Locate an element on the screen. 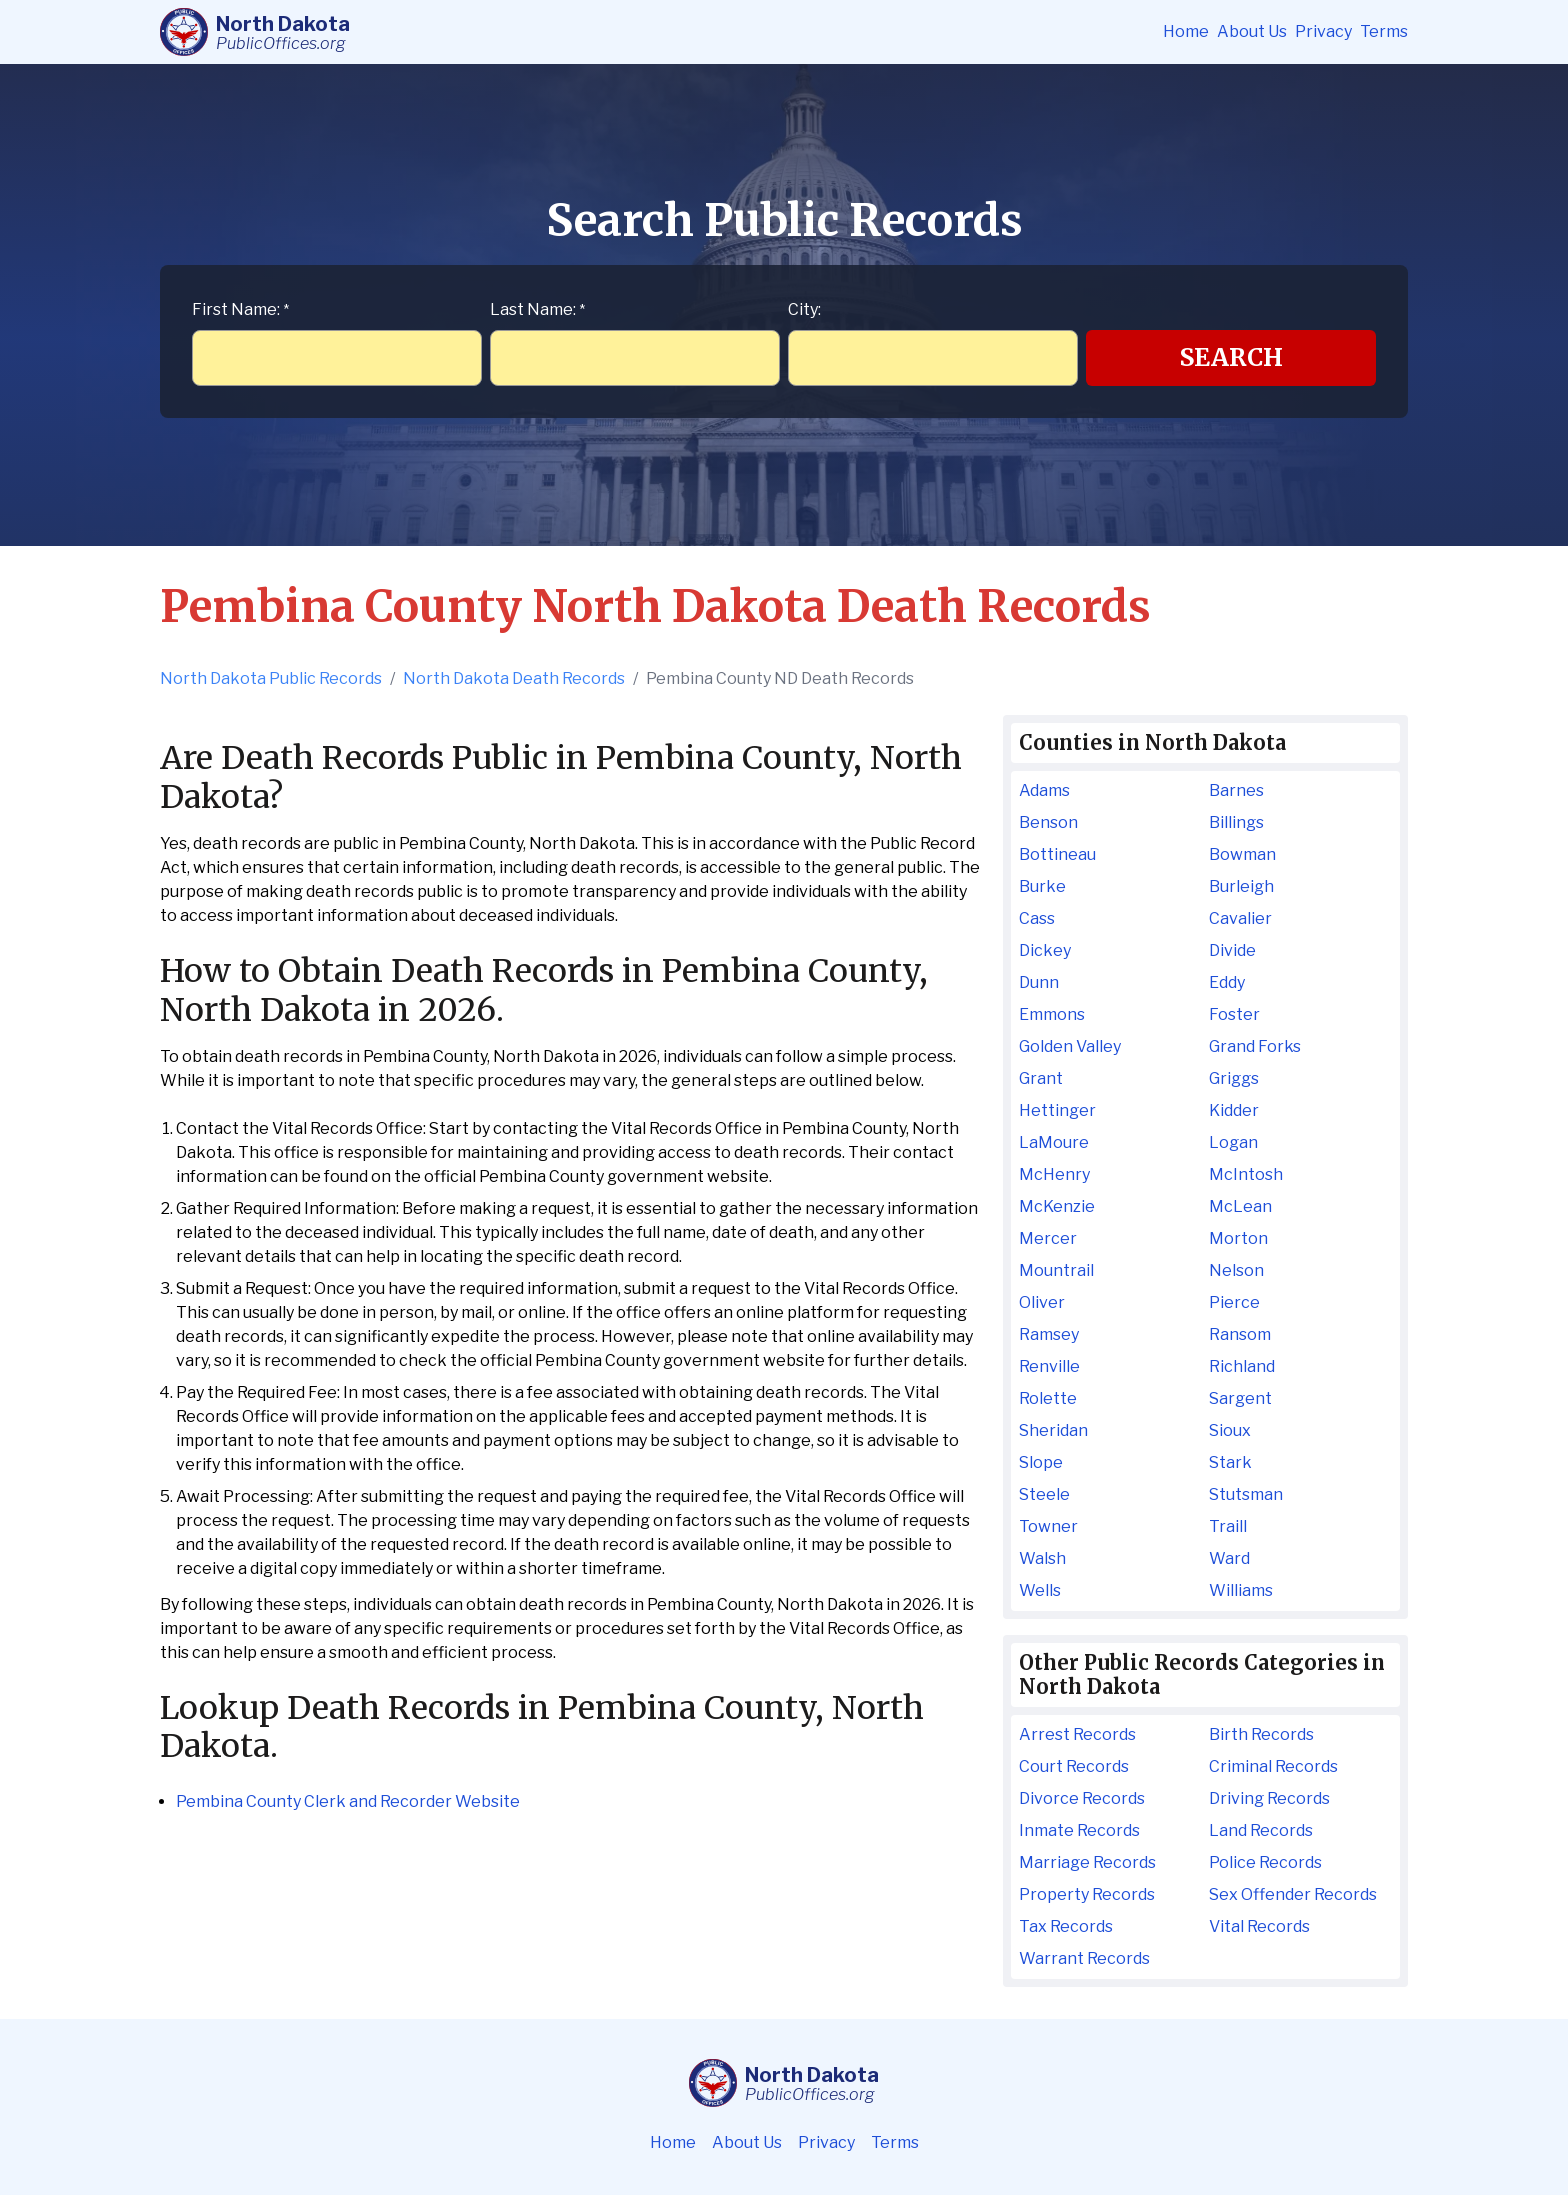 This screenshot has height=2195, width=1568. Slope is located at coordinates (1041, 1462).